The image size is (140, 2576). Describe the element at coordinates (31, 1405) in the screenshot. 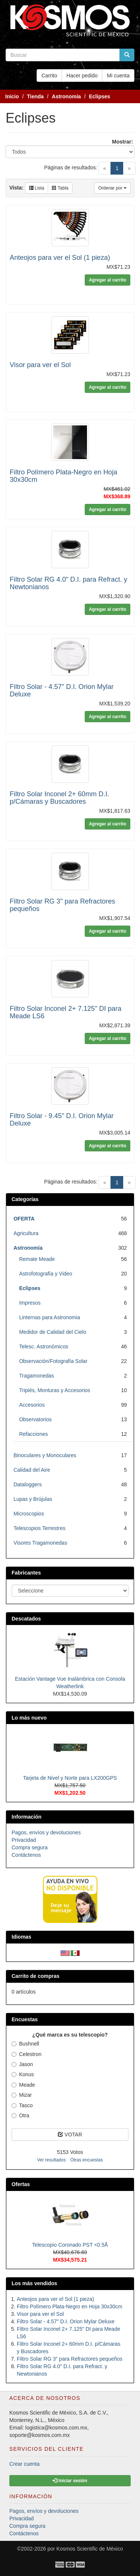

I see `Accesorios` at that location.